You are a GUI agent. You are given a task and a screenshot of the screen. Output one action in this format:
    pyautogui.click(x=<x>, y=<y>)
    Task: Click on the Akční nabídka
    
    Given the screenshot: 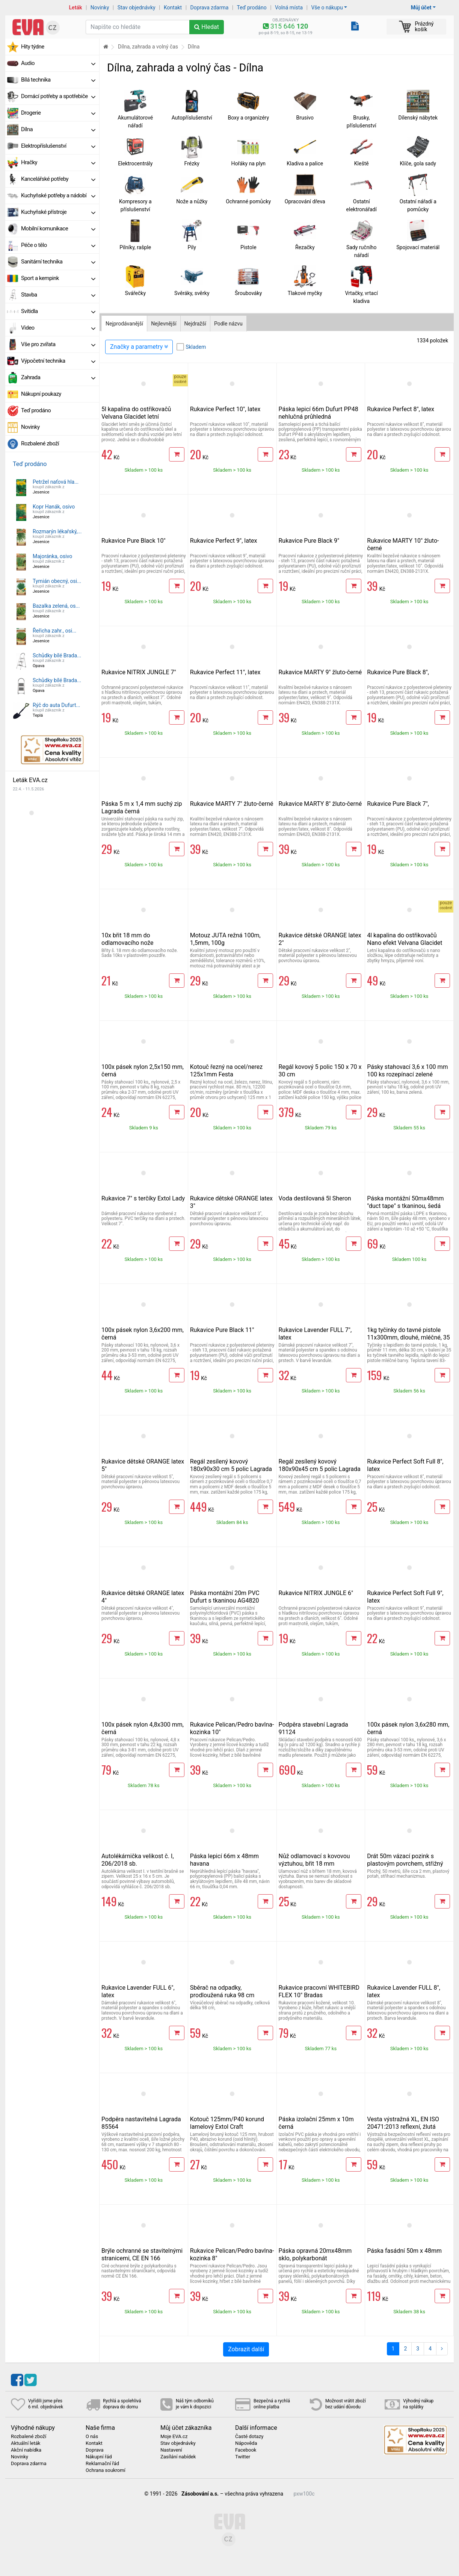 What is the action you would take?
    pyautogui.click(x=26, y=2450)
    